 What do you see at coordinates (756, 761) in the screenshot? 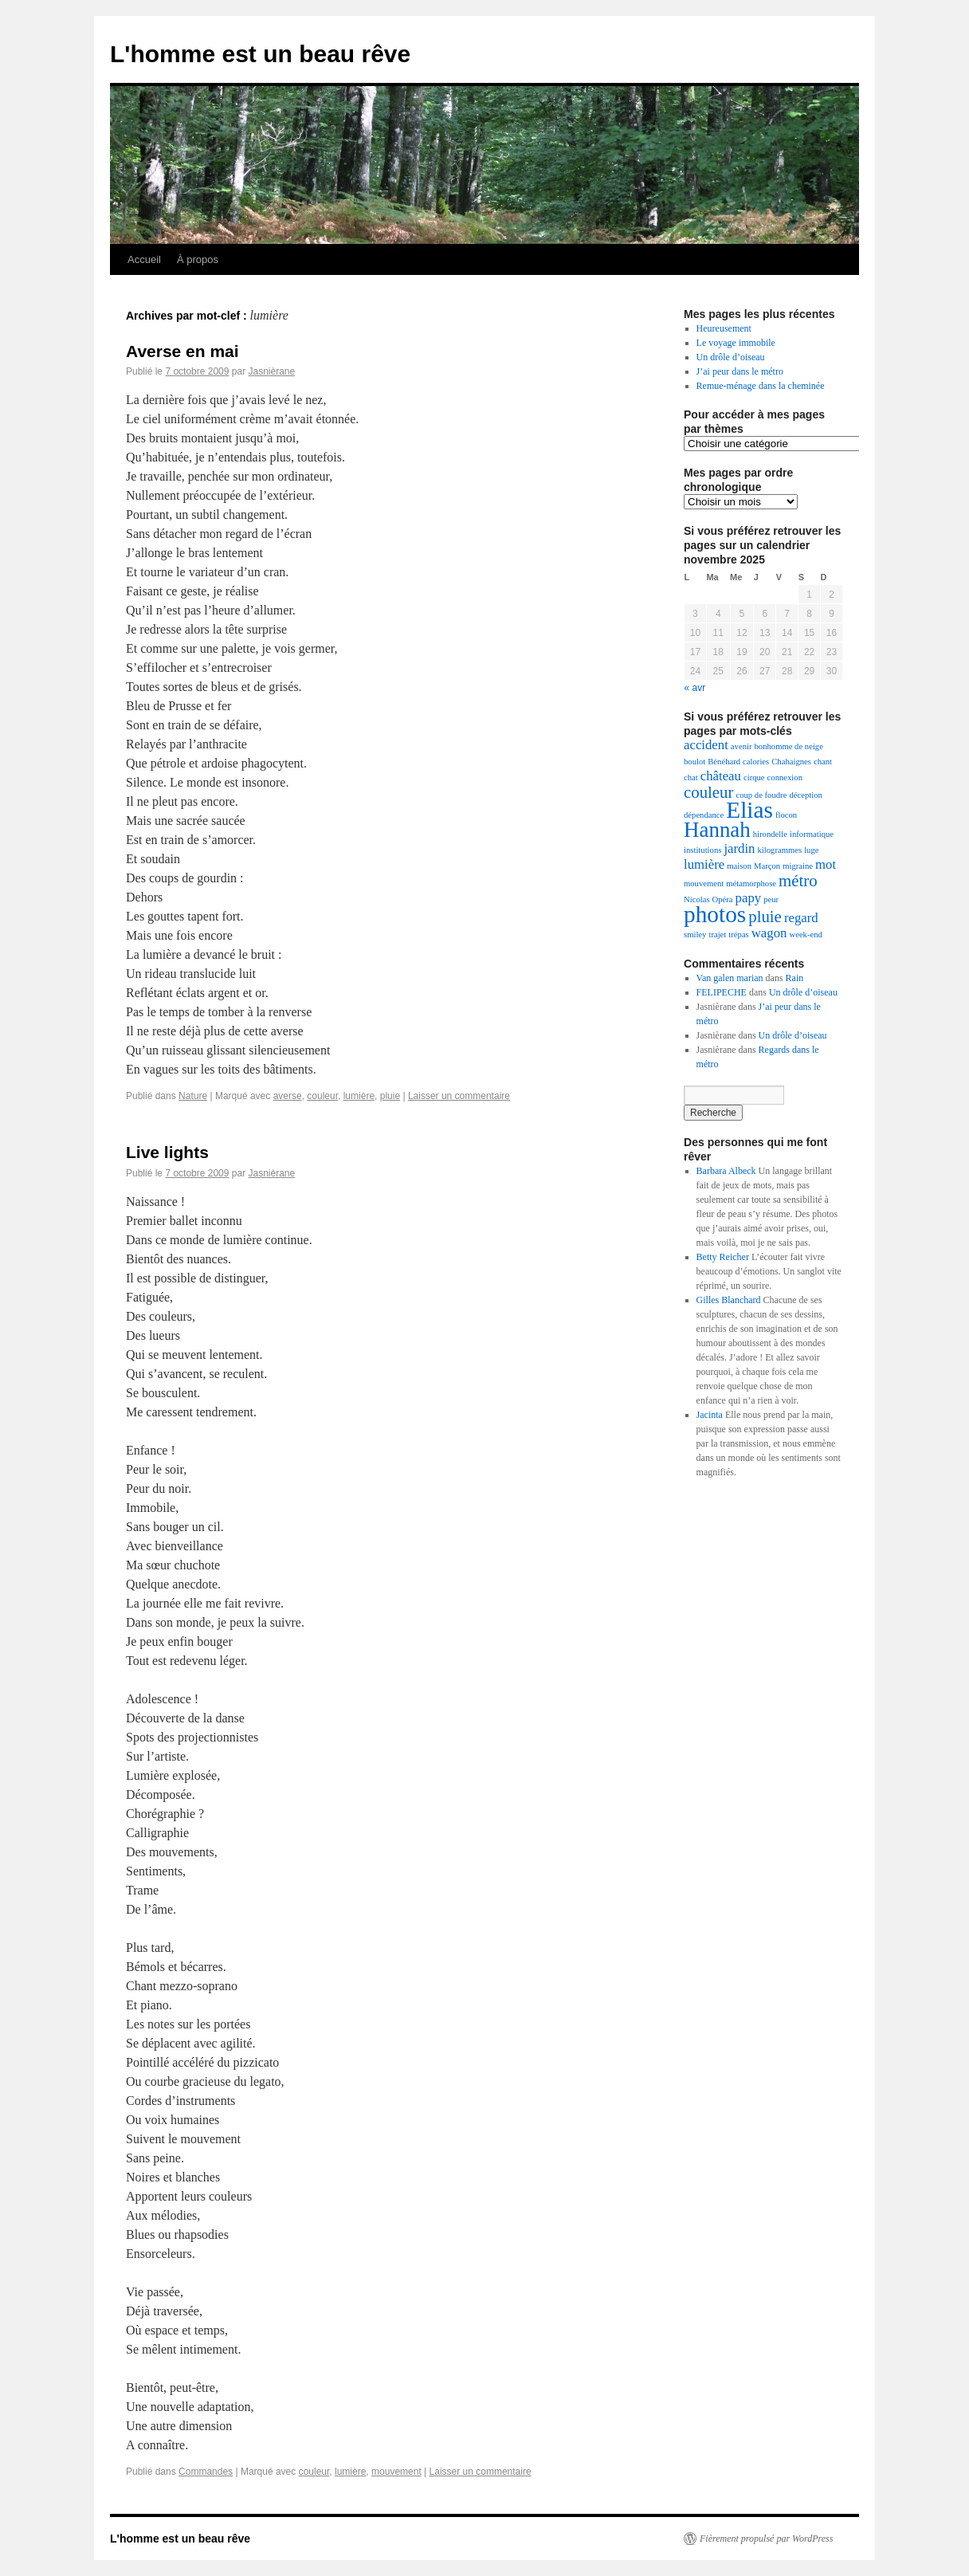
I see `calories` at bounding box center [756, 761].